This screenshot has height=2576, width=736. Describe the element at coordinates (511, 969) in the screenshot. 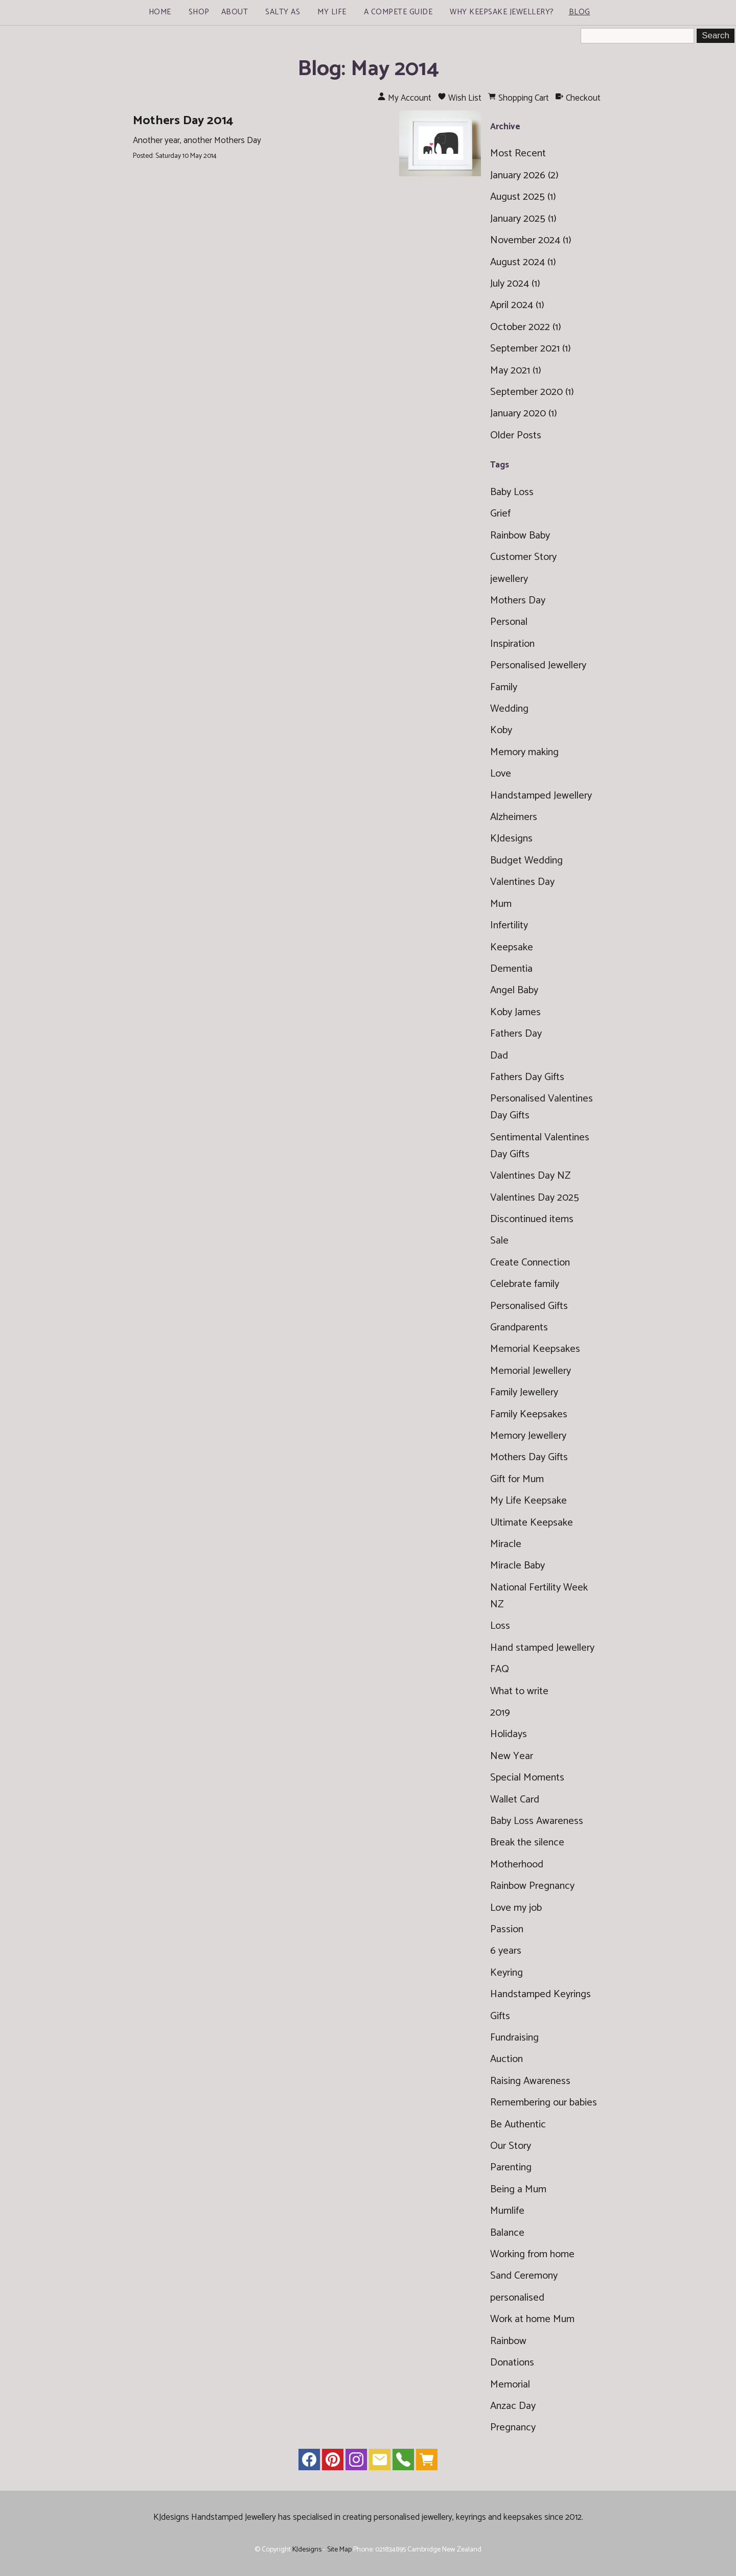

I see `Dementia` at that location.